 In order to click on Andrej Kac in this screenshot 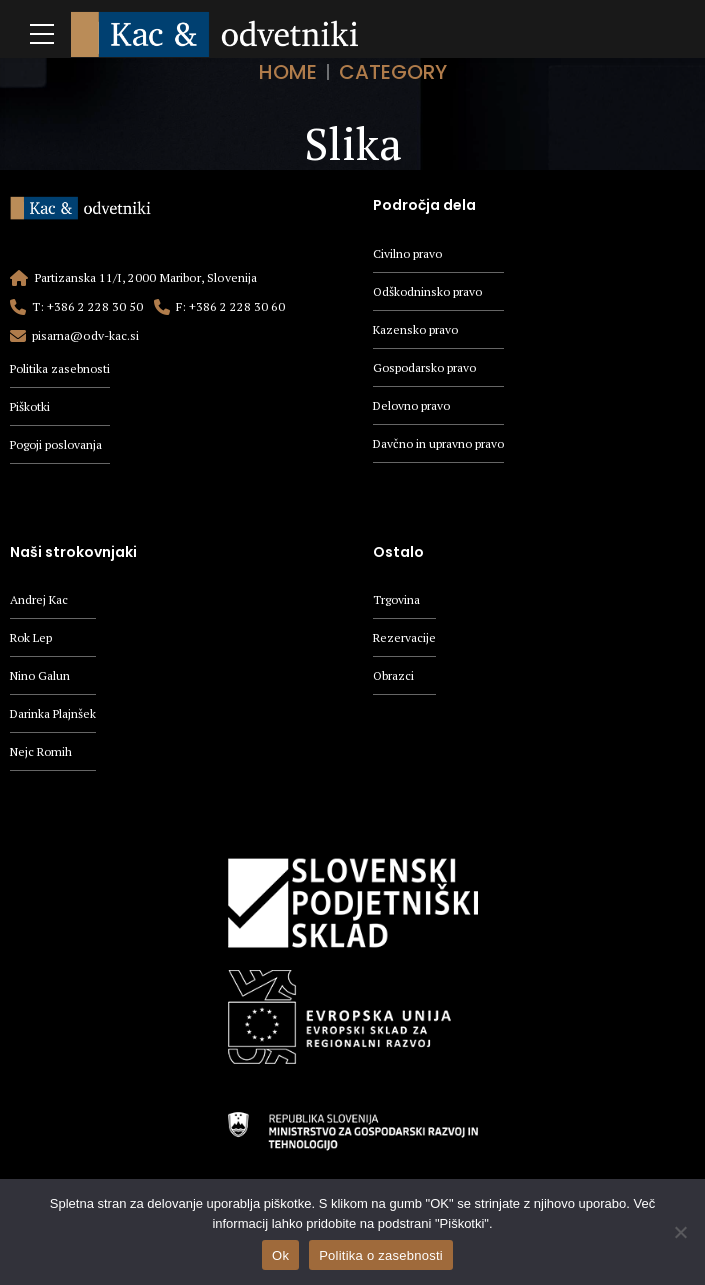, I will do `click(39, 601)`.